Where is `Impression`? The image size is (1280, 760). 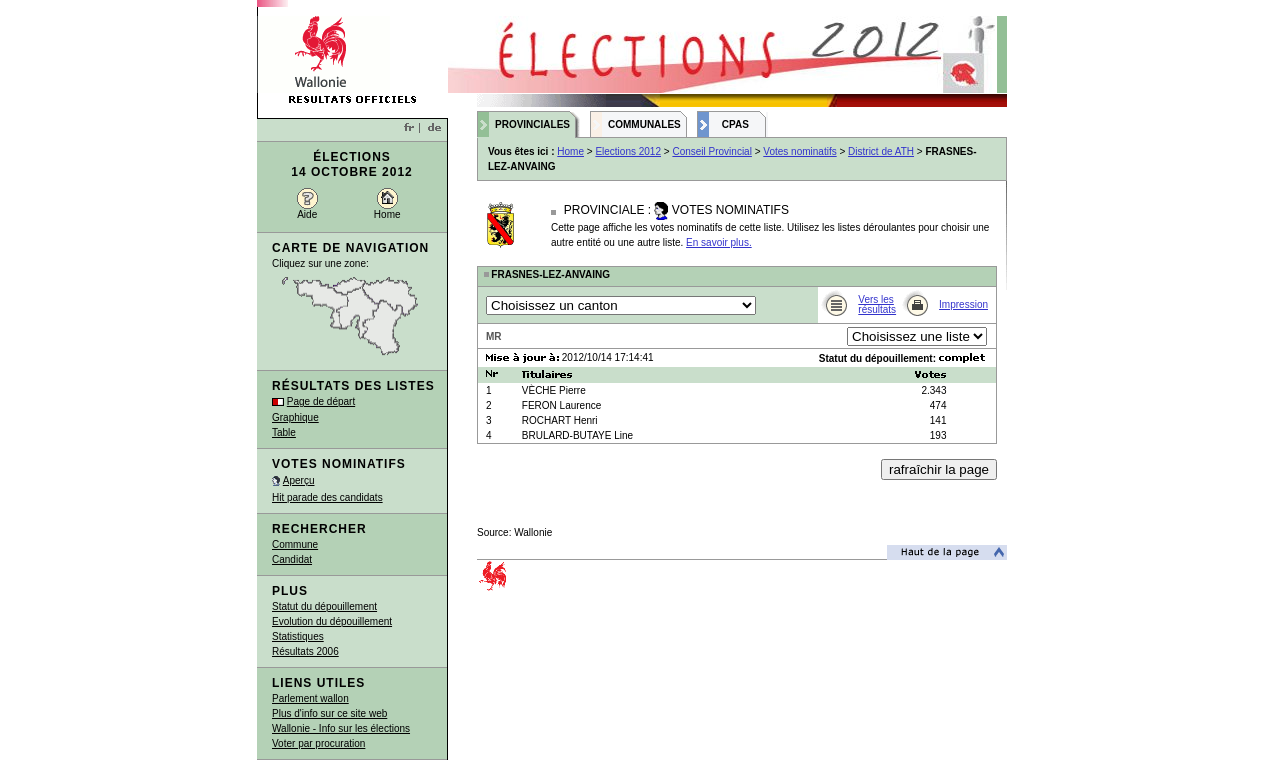
Impression is located at coordinates (963, 304).